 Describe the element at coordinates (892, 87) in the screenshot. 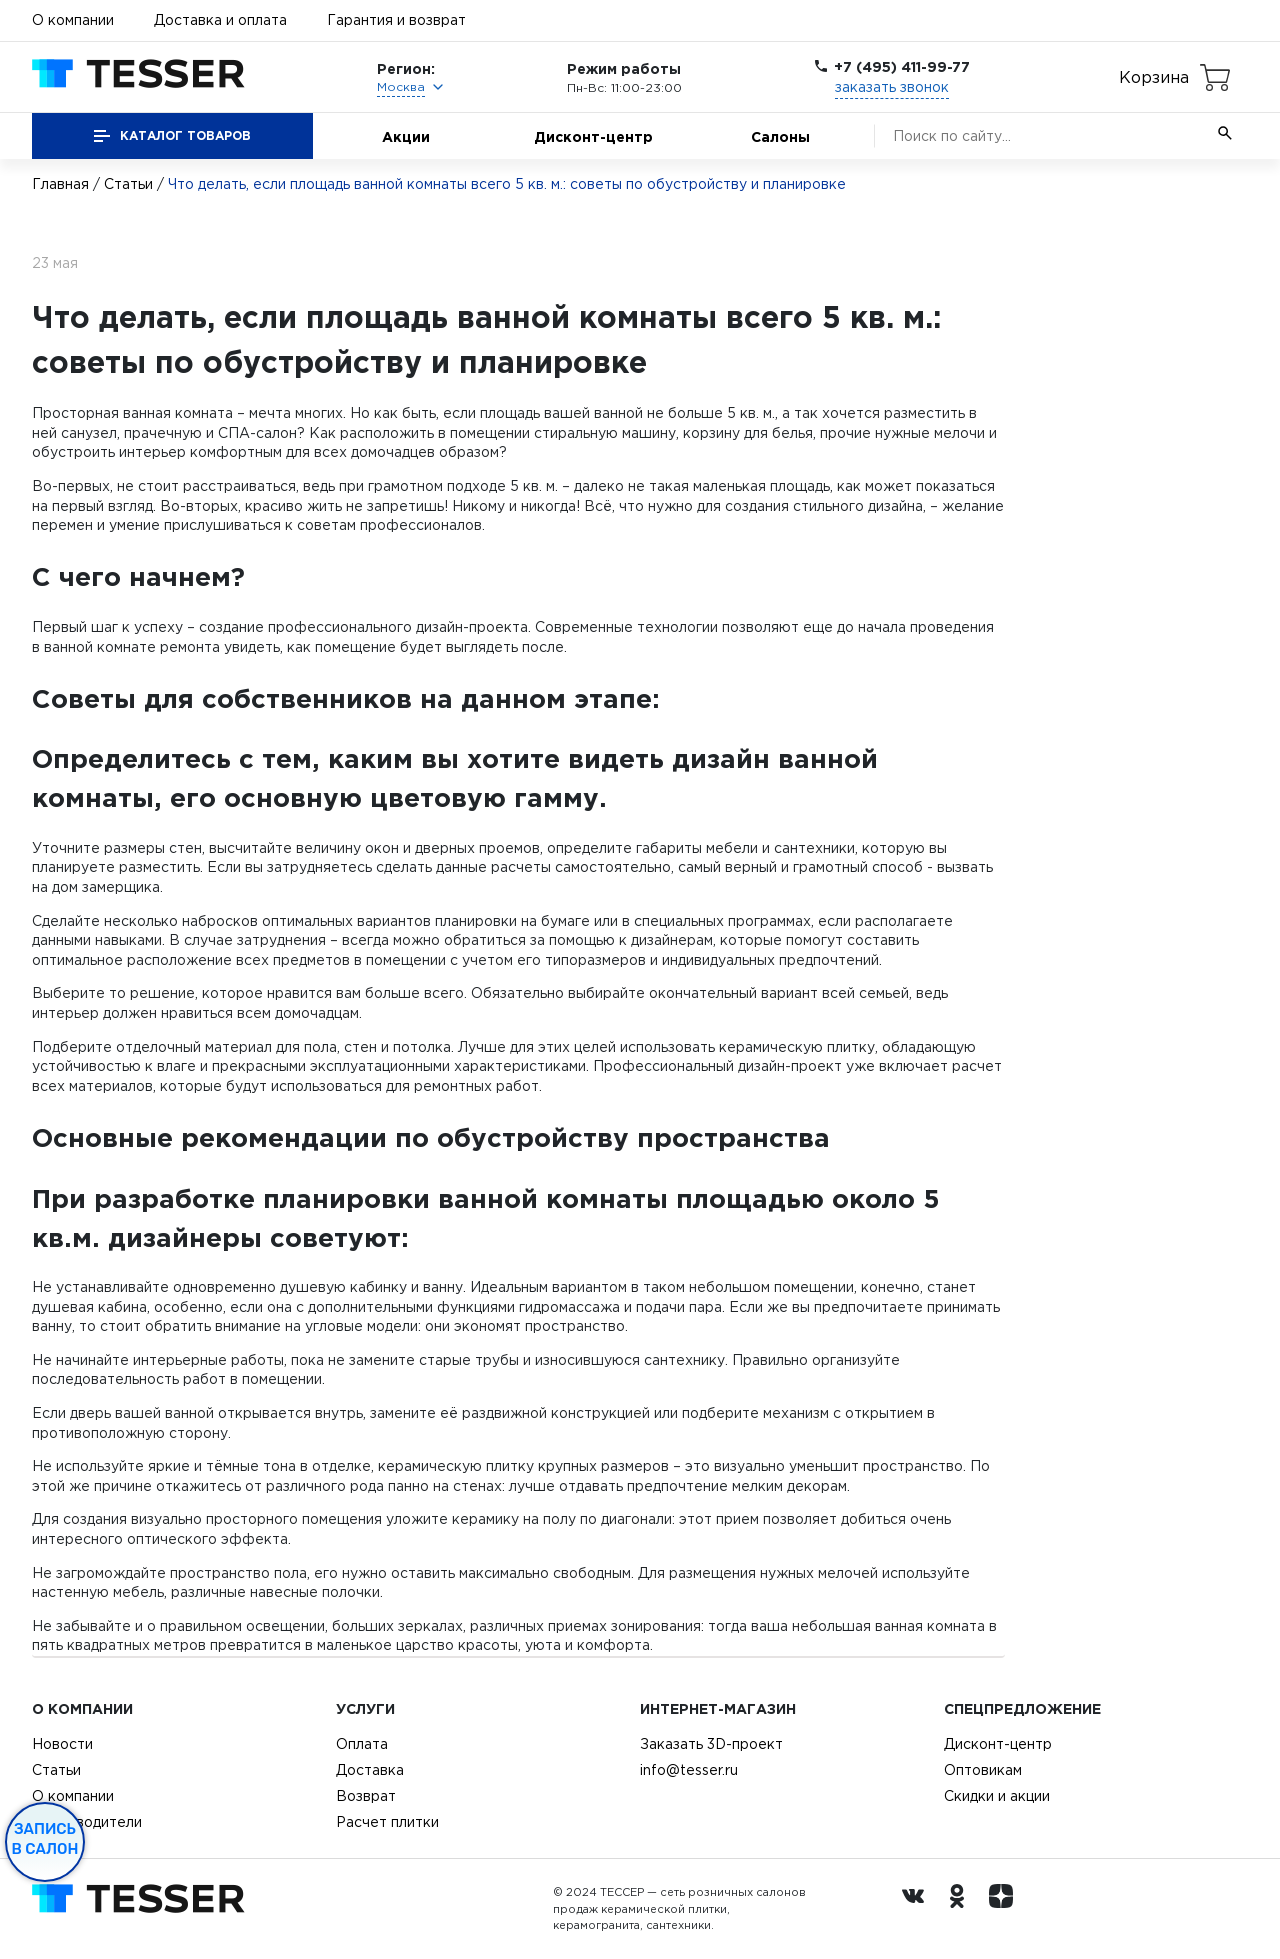

I see `заказать звонок` at that location.